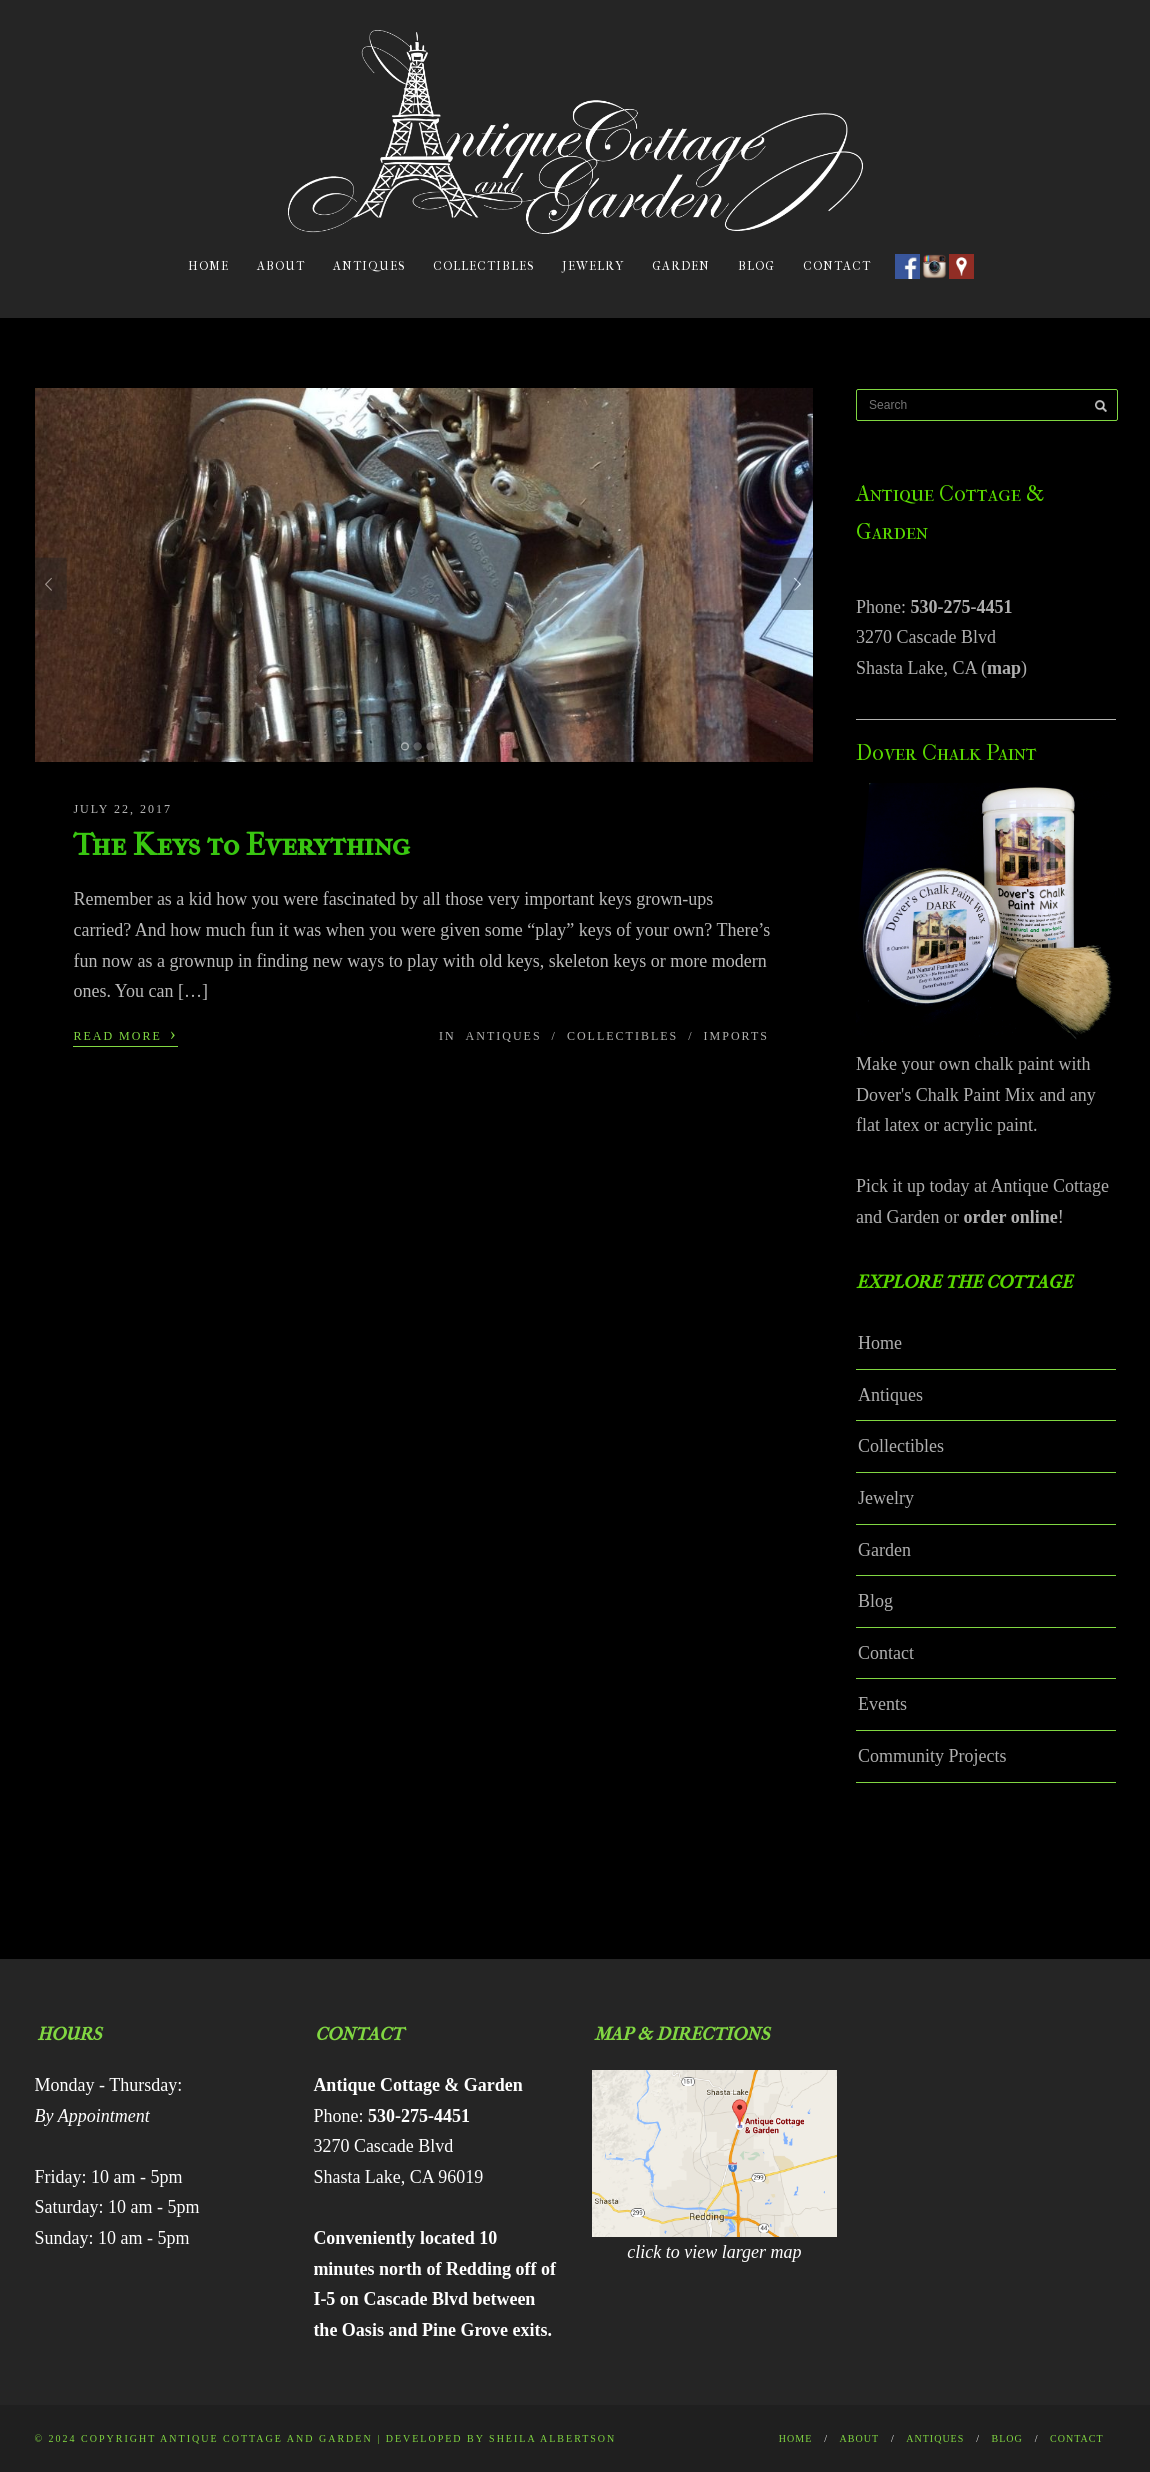 The image size is (1150, 2472). Describe the element at coordinates (756, 266) in the screenshot. I see `Blog` at that location.